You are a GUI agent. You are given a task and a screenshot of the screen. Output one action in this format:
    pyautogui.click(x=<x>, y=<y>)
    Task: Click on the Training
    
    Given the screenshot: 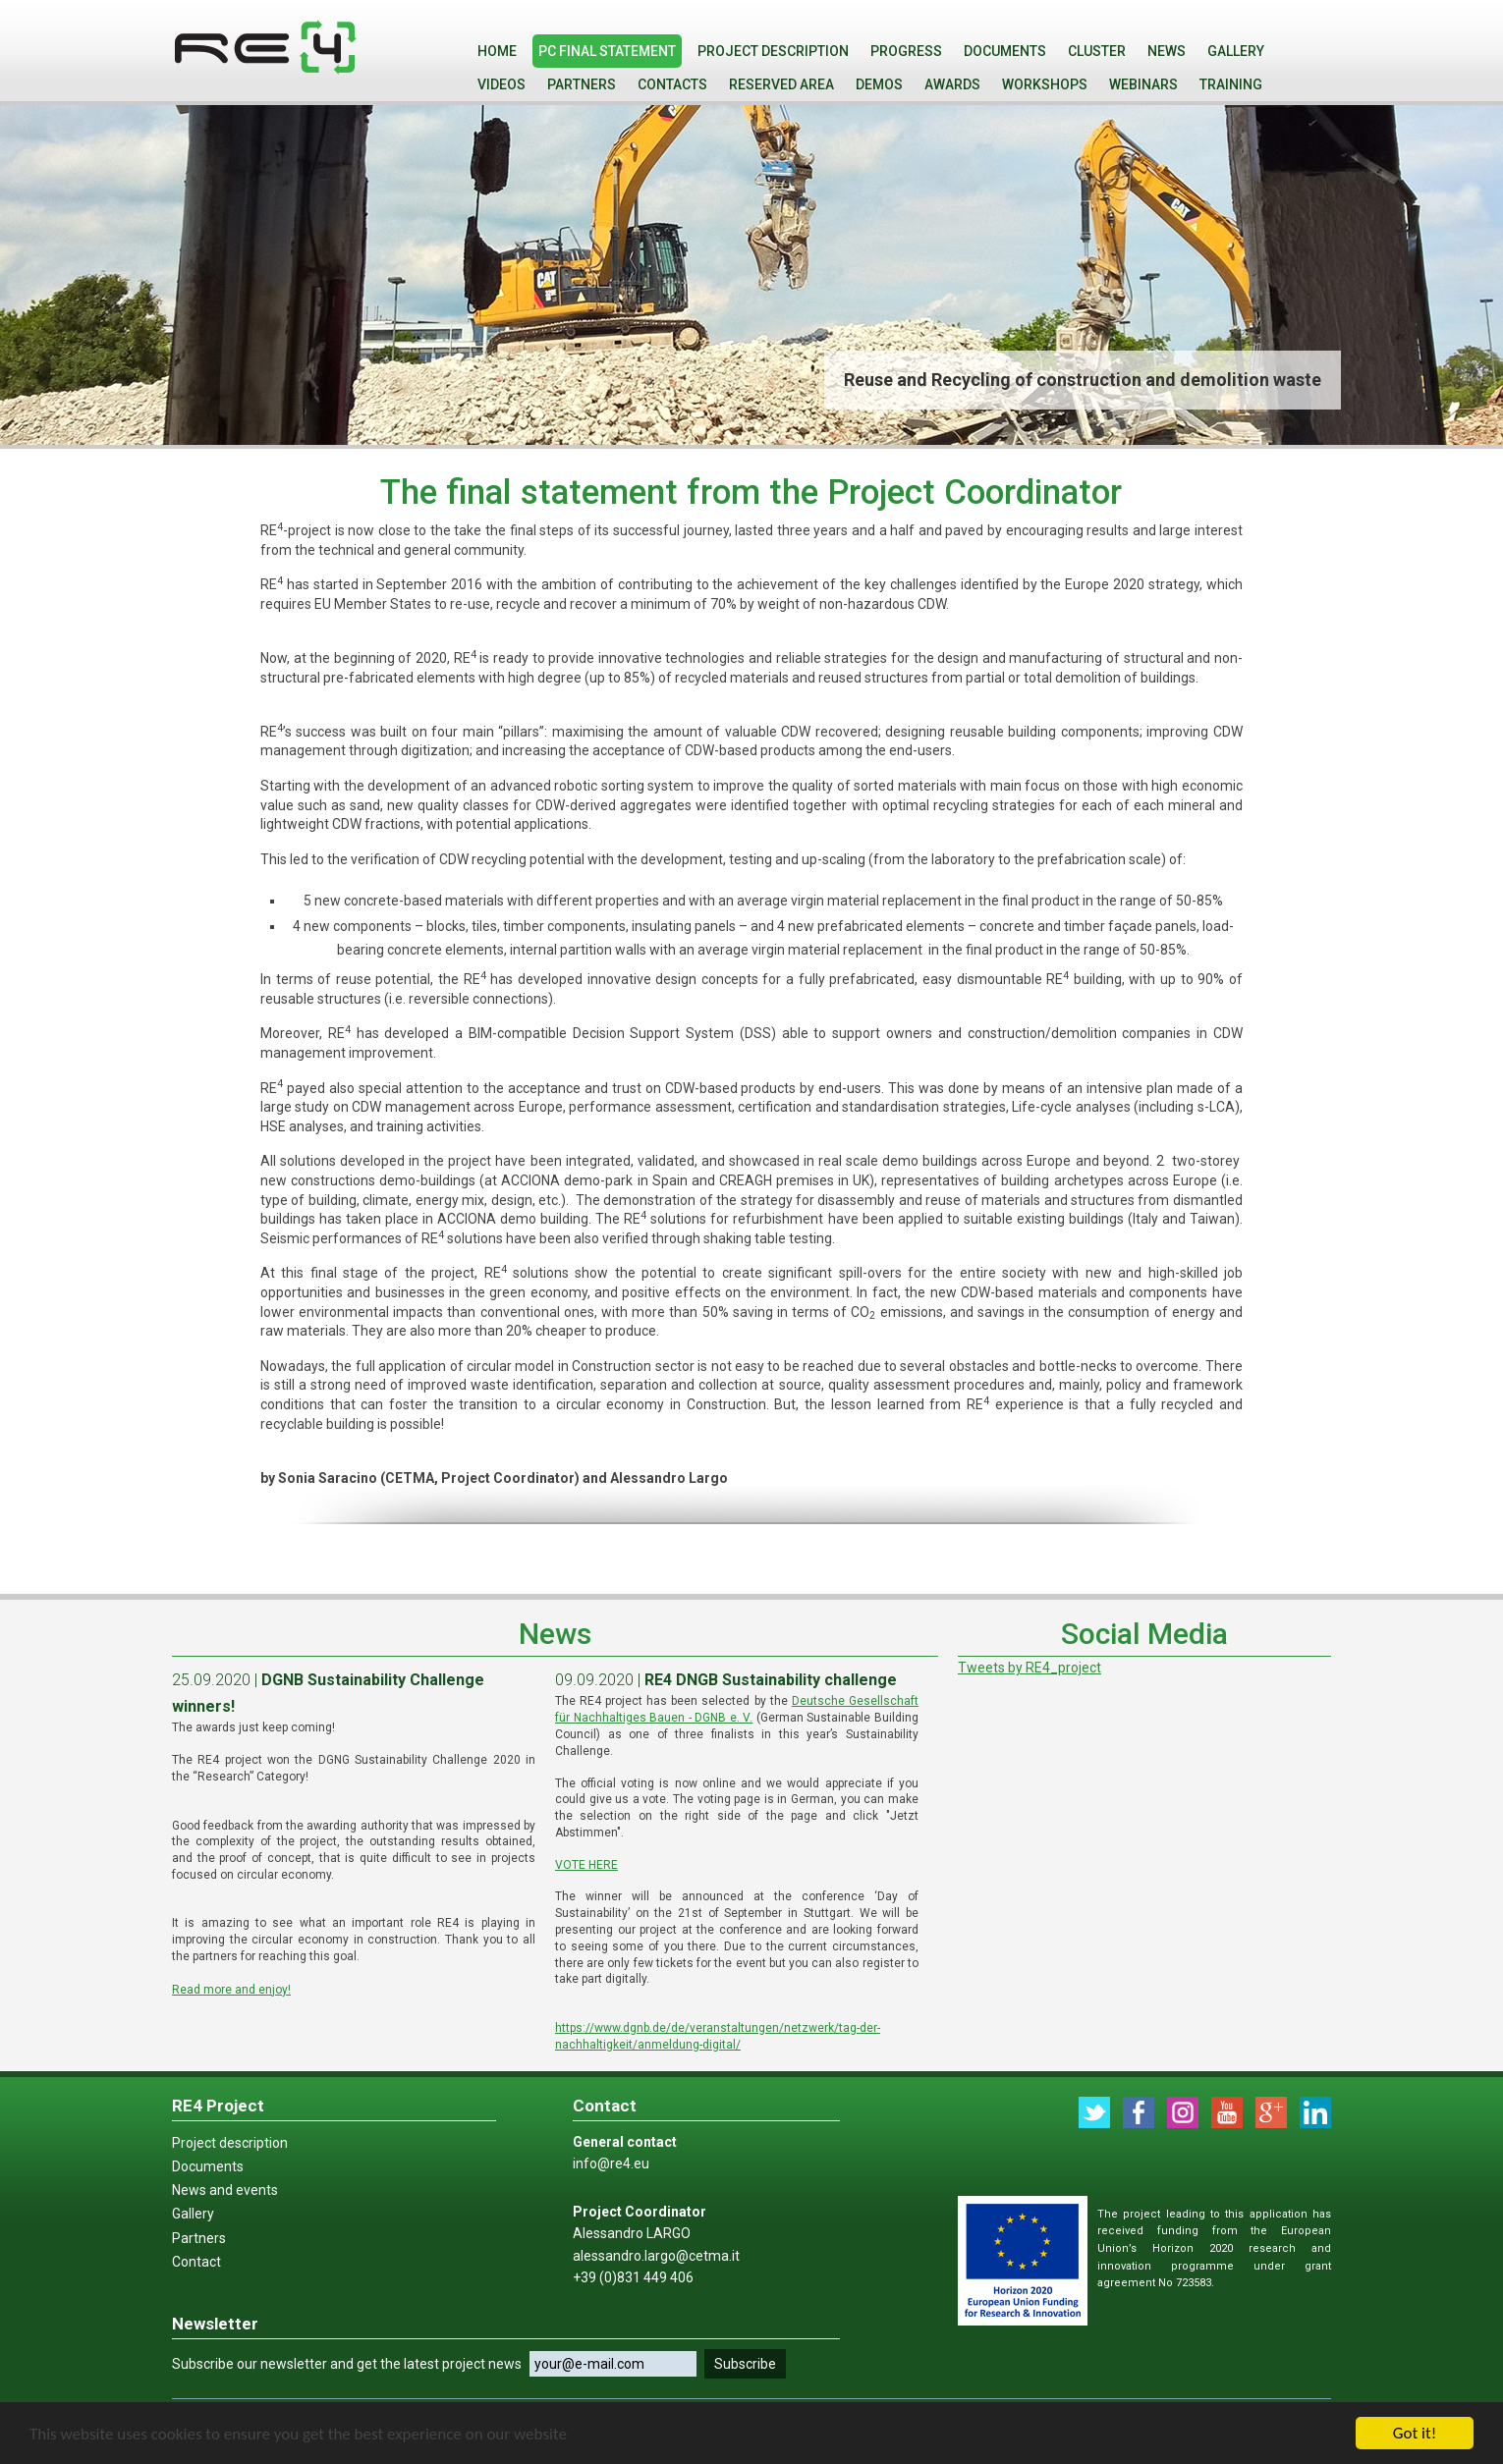 What is the action you would take?
    pyautogui.click(x=1230, y=84)
    